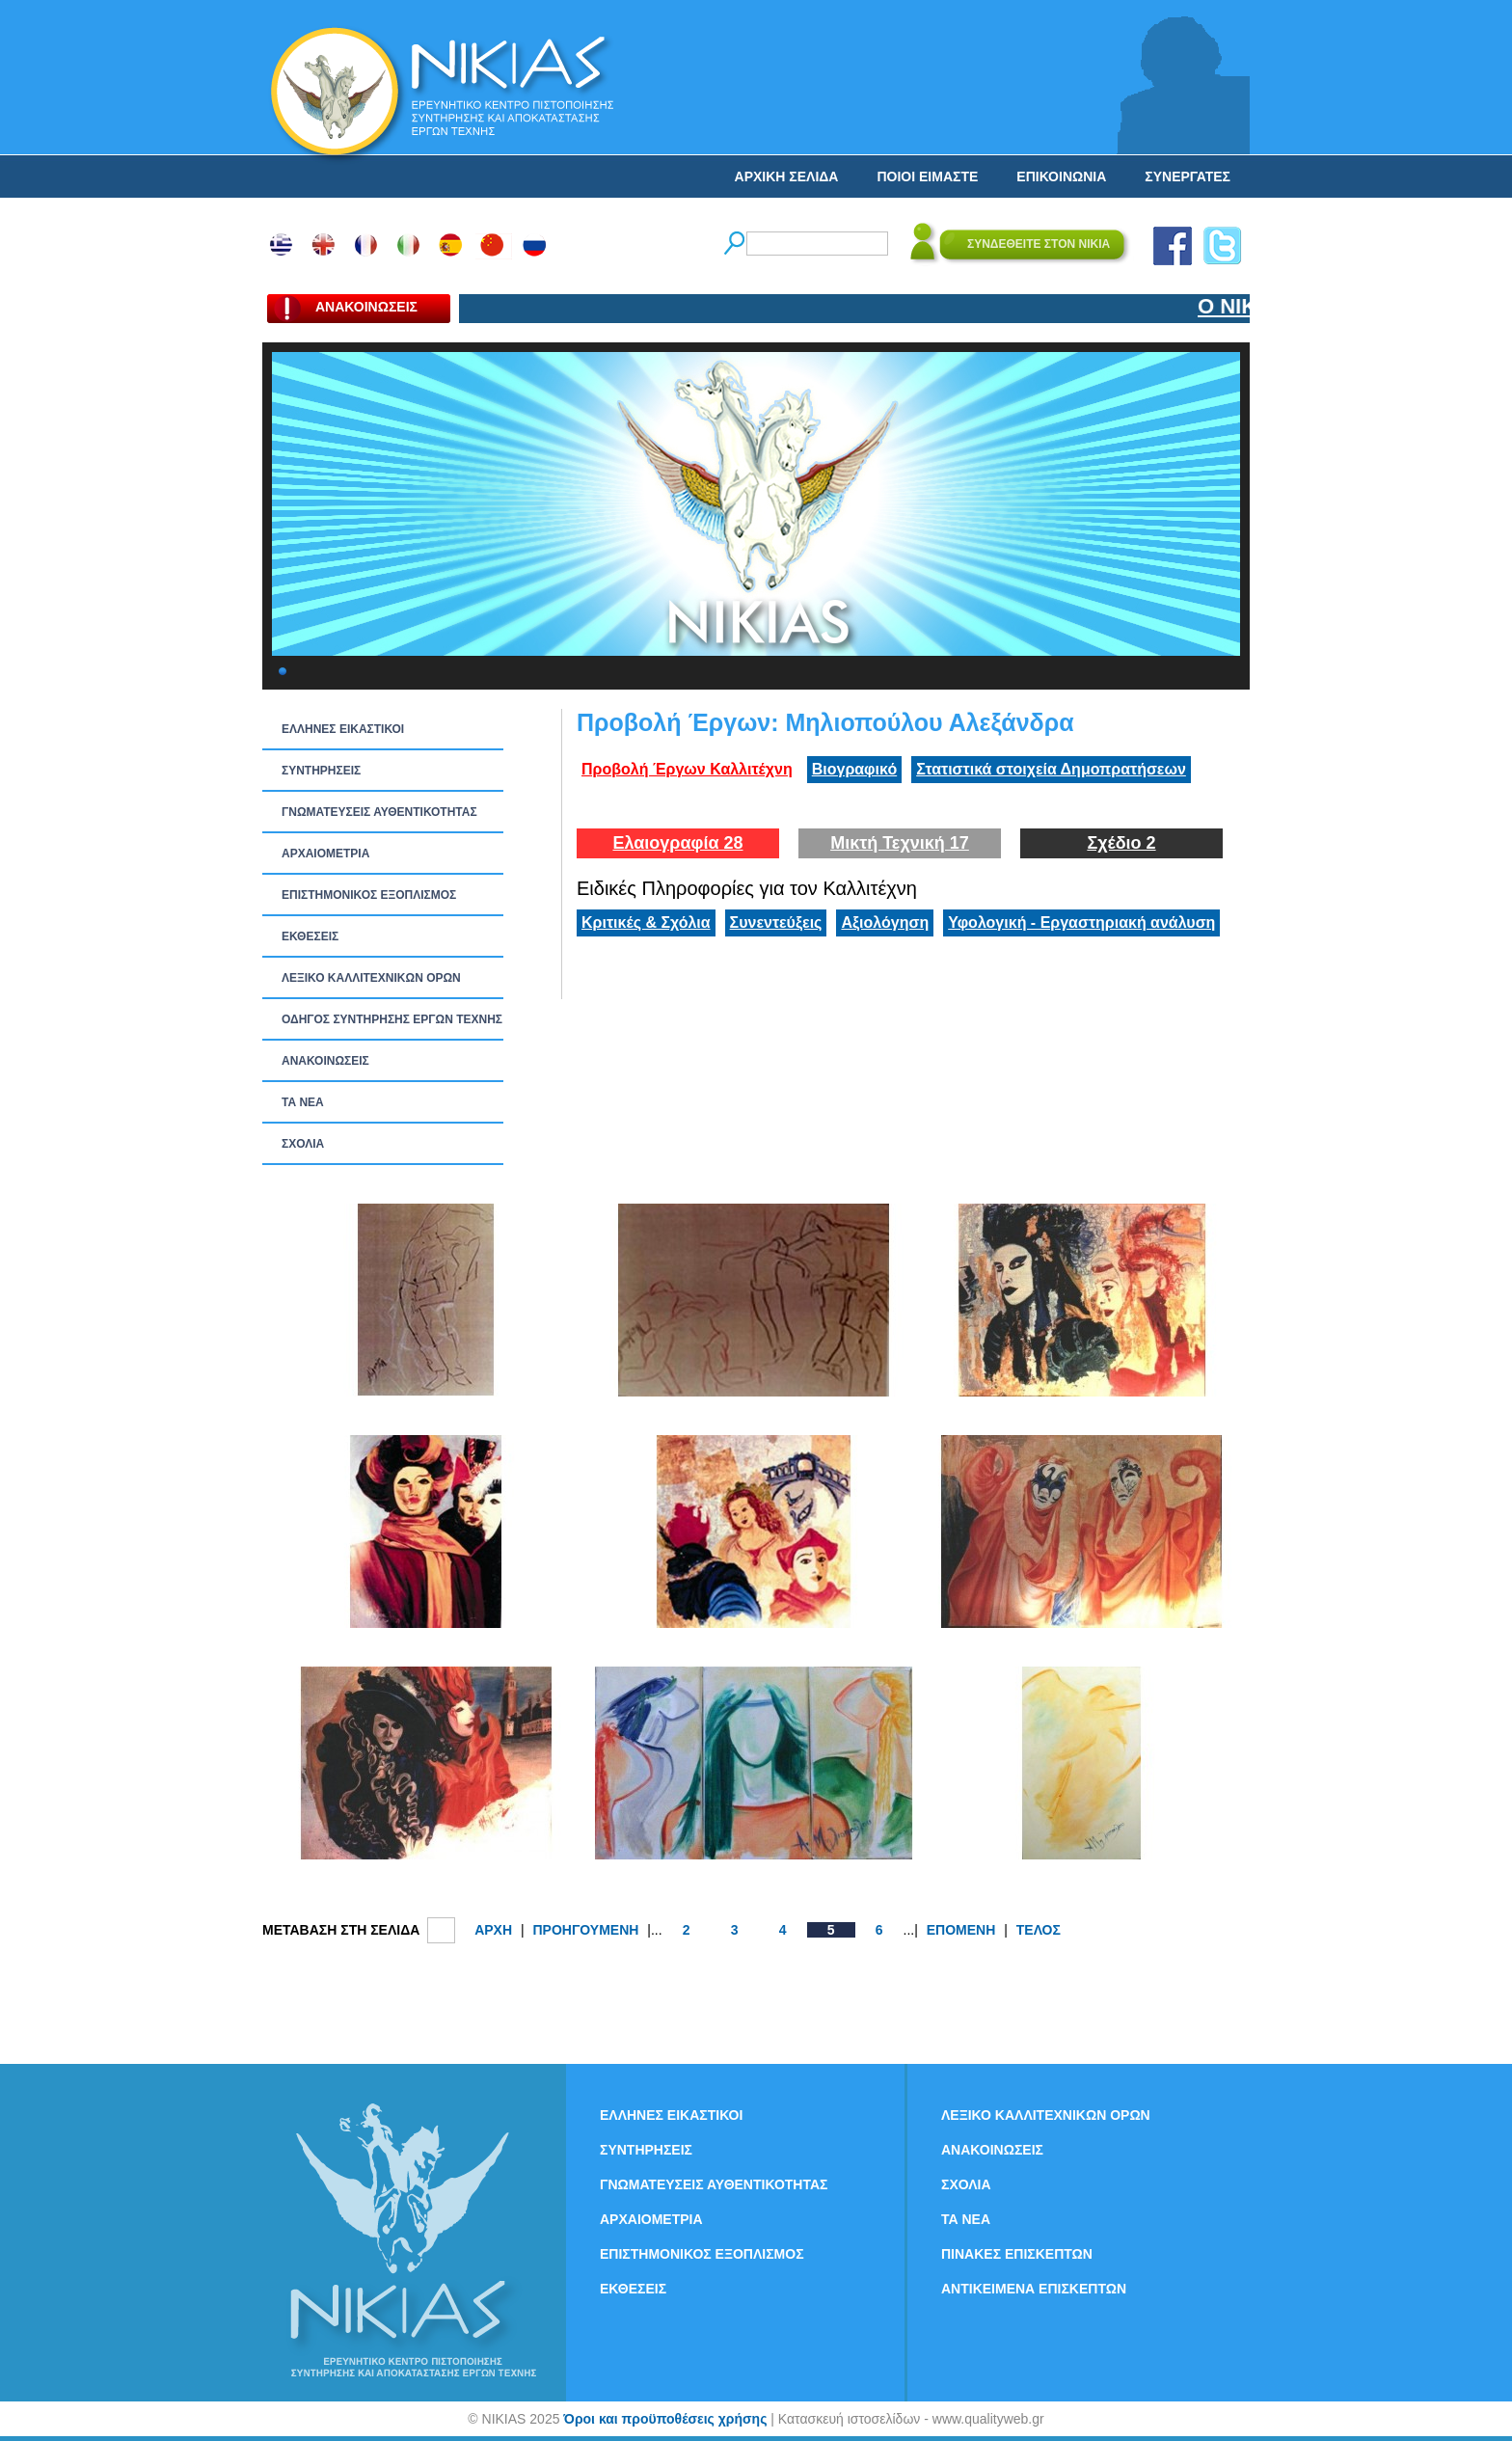 The height and width of the screenshot is (2441, 1512). I want to click on Προβολή Έργων Καλλιτέχνη, so click(687, 769).